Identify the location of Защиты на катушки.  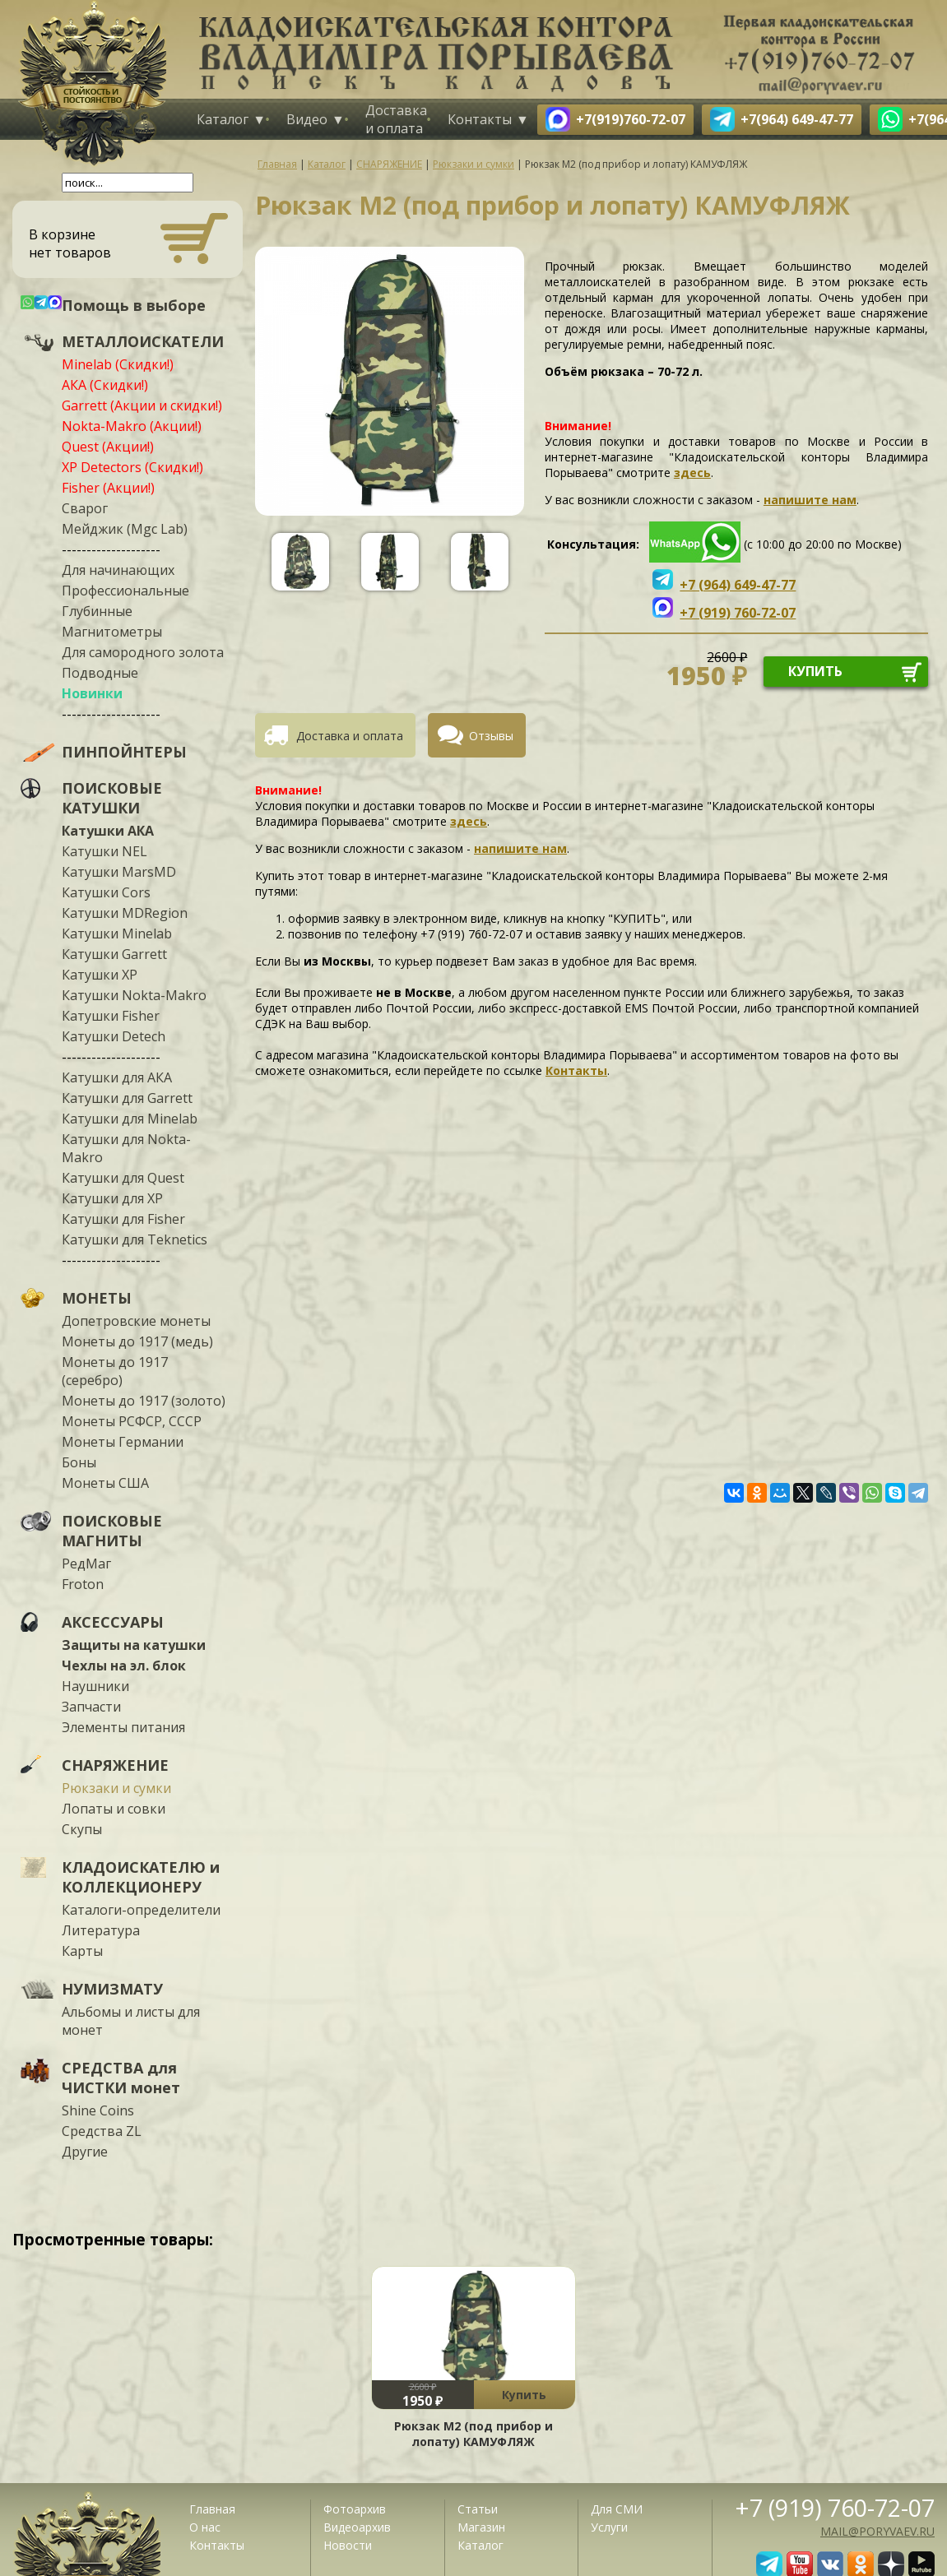
(134, 1645).